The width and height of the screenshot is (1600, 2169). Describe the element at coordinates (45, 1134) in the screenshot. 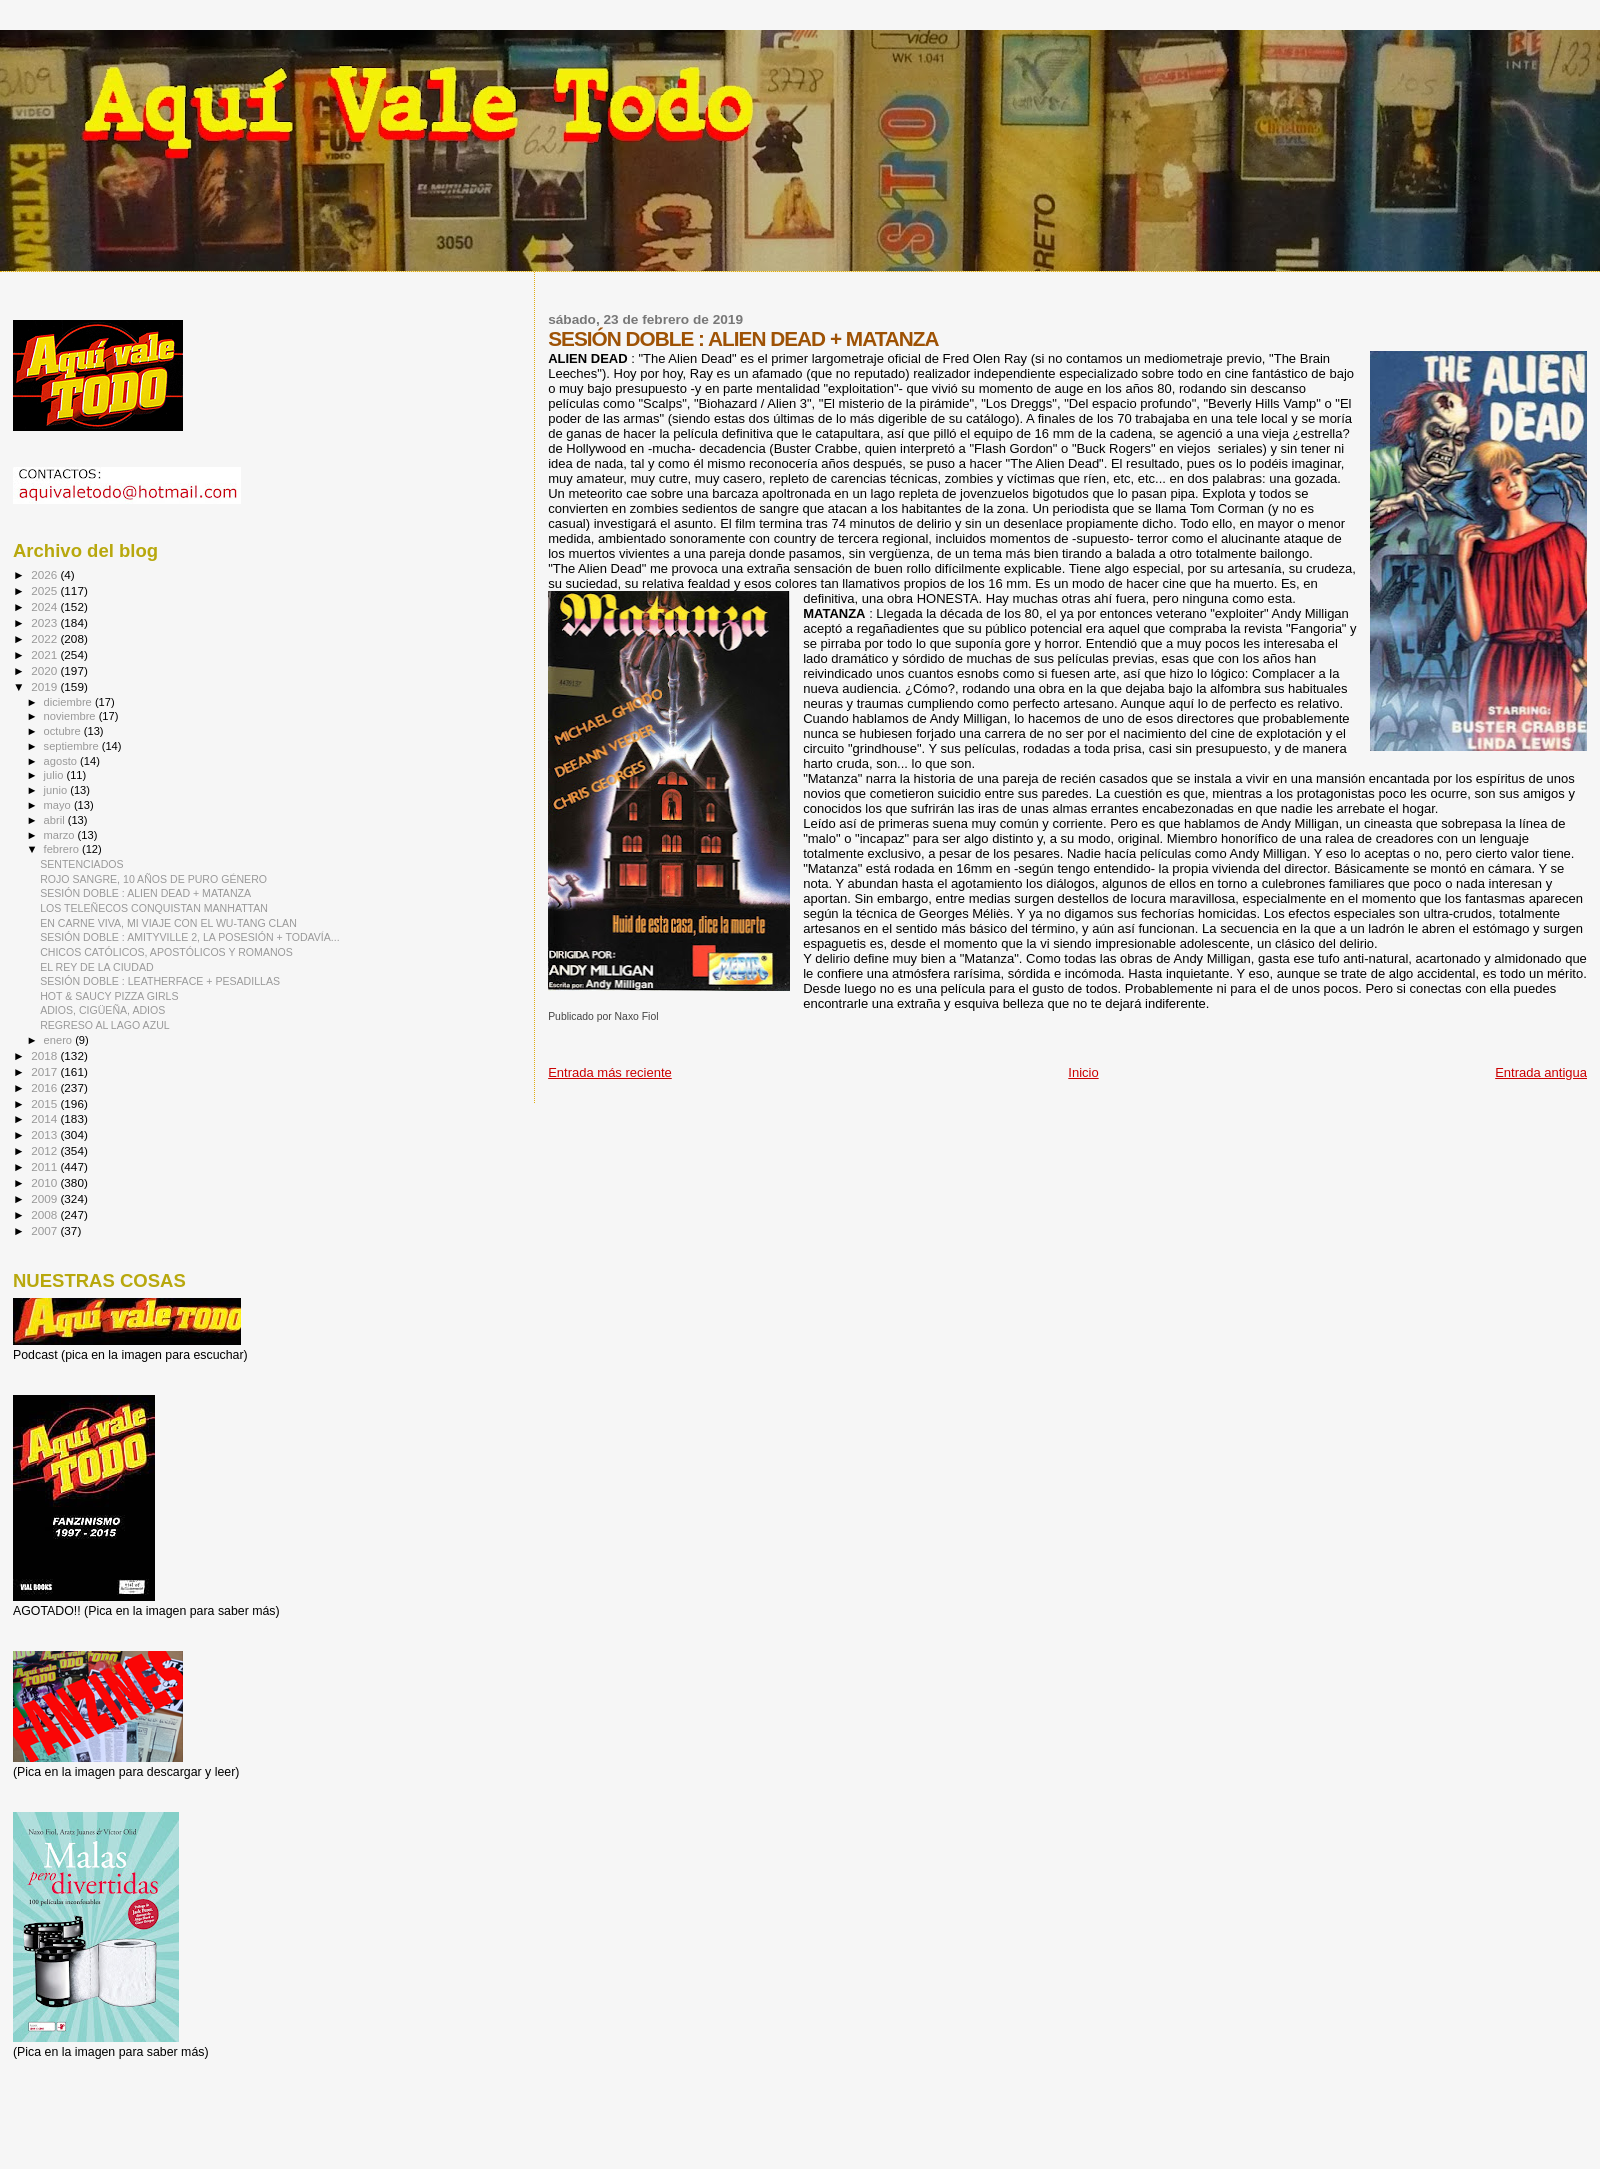

I see `2013` at that location.